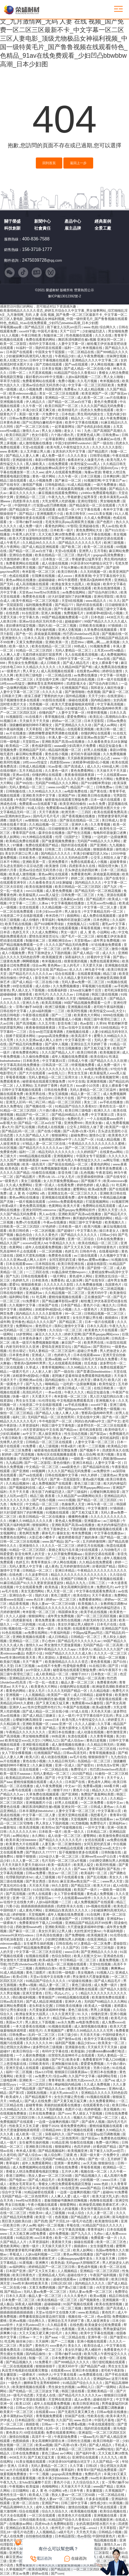 The image size is (129, 2576). Describe the element at coordinates (107, 588) in the screenshot. I see `欧美在线激情视频` at that location.